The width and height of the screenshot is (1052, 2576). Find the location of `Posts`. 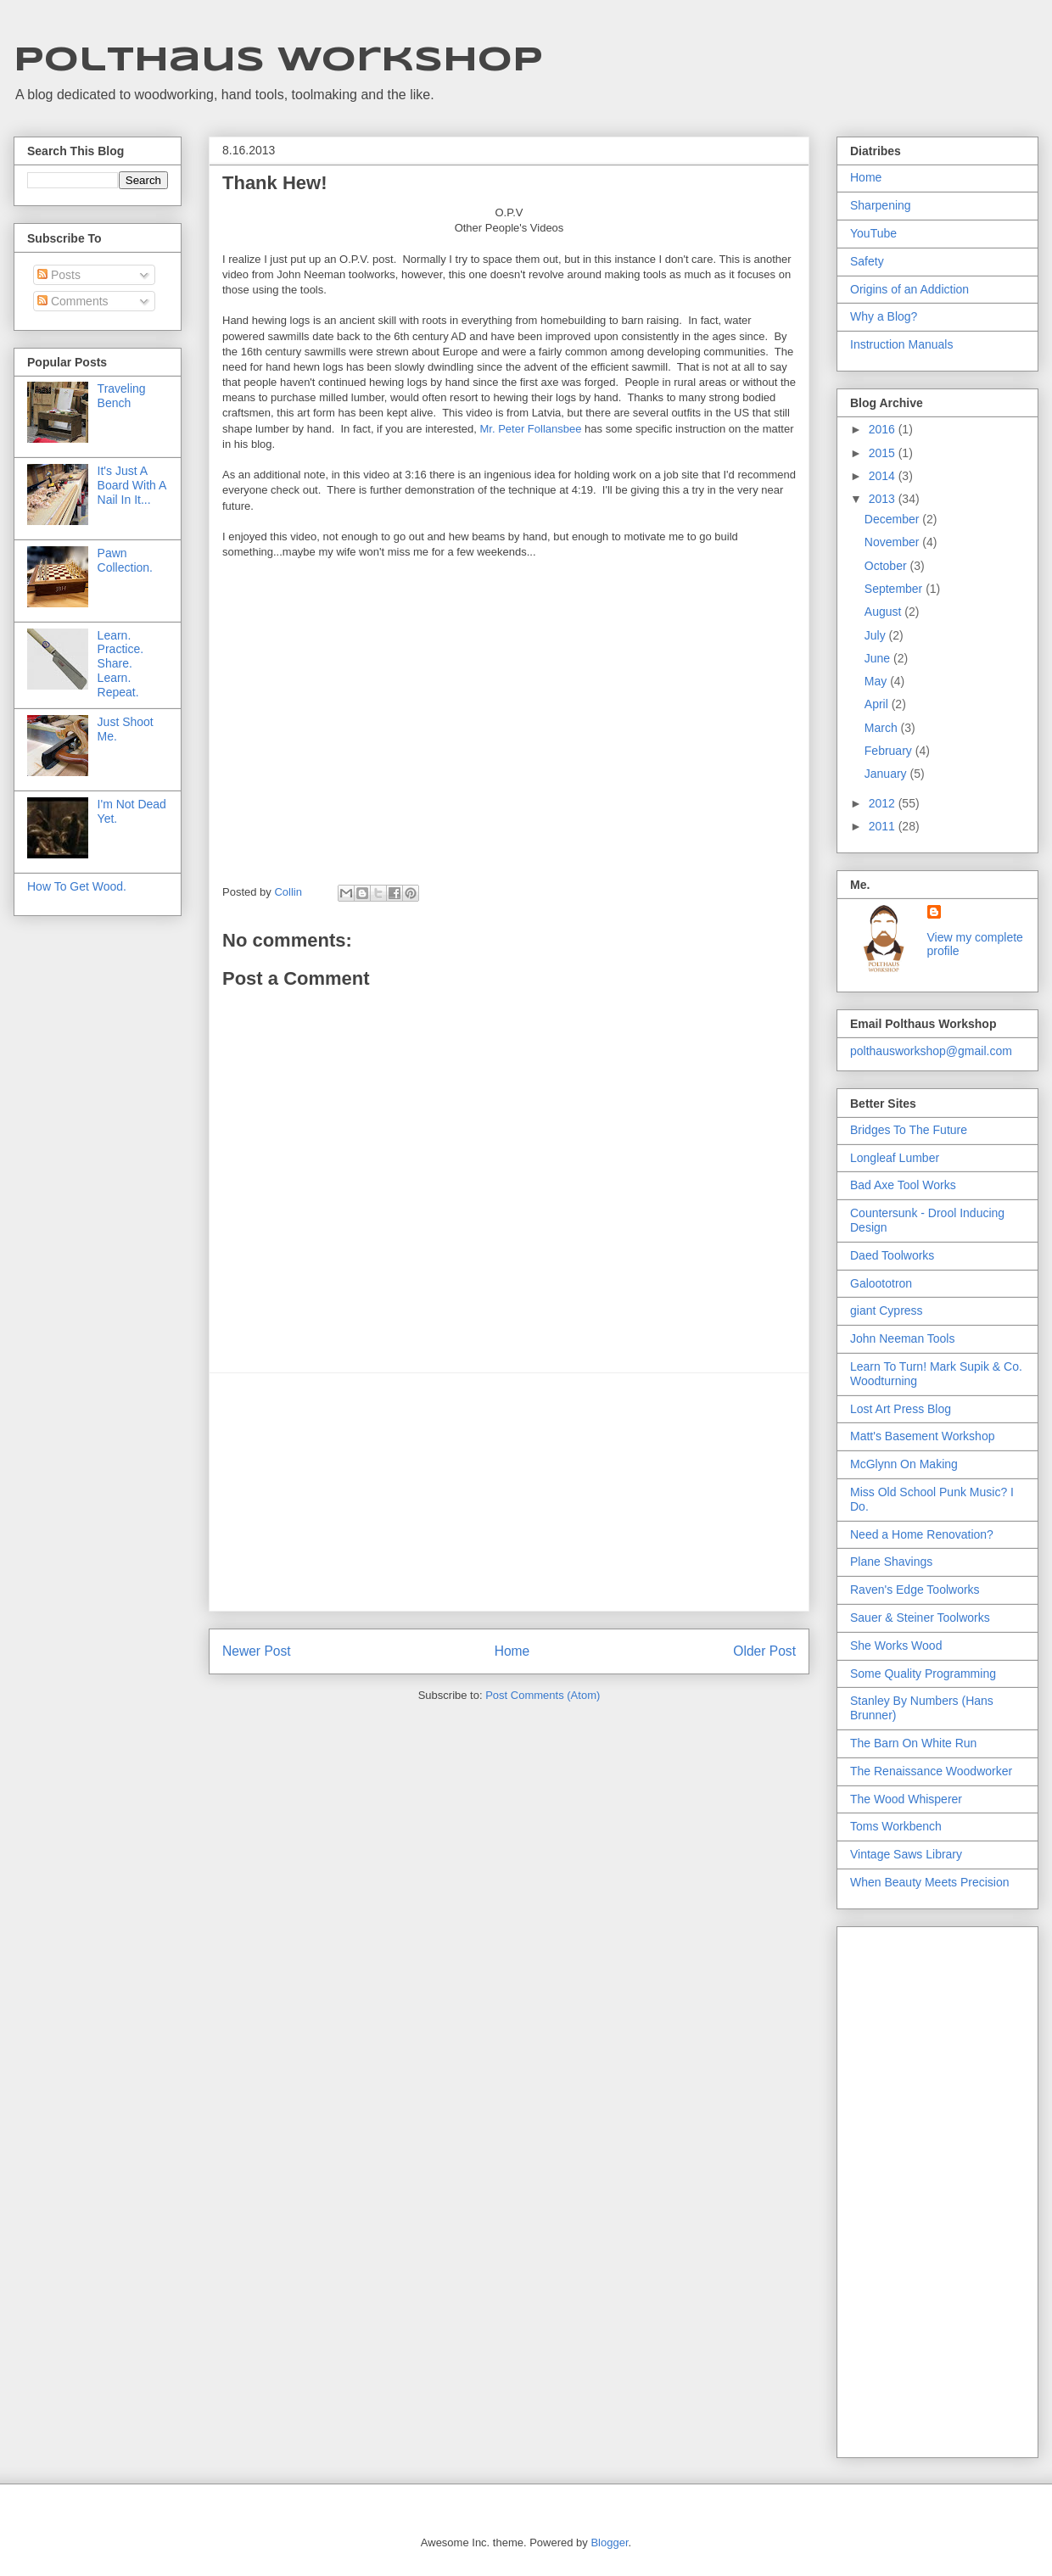

Posts is located at coordinates (59, 275).